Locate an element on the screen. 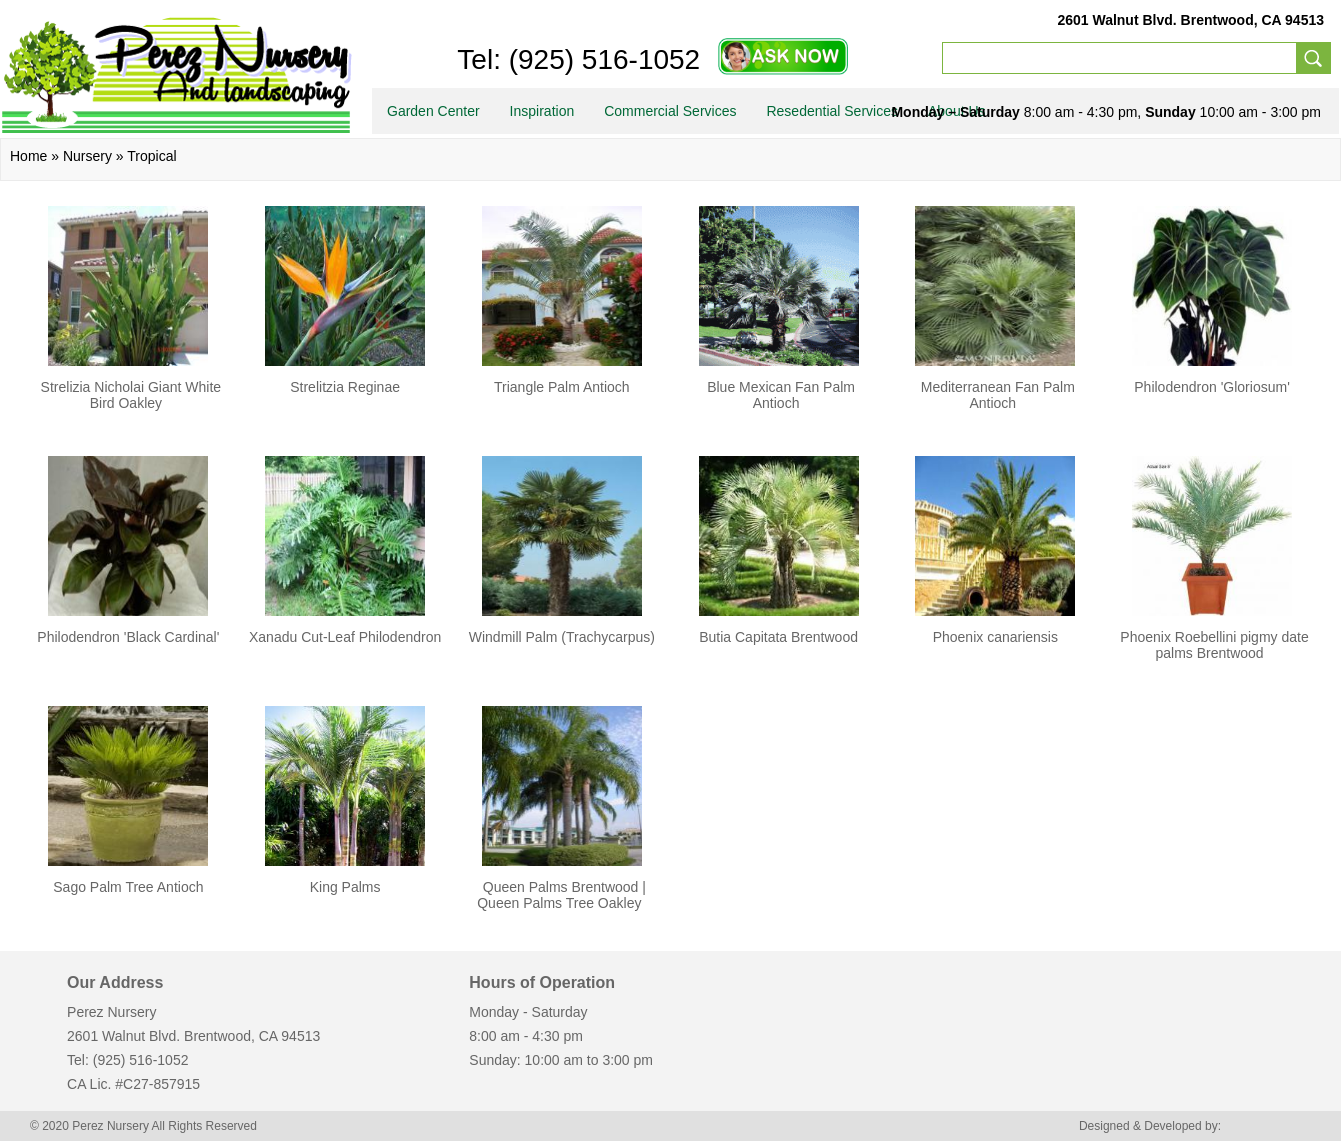 Image resolution: width=1341 pixels, height=1141 pixels. Xanadu Cut-Leaf Philodendron is located at coordinates (345, 637).